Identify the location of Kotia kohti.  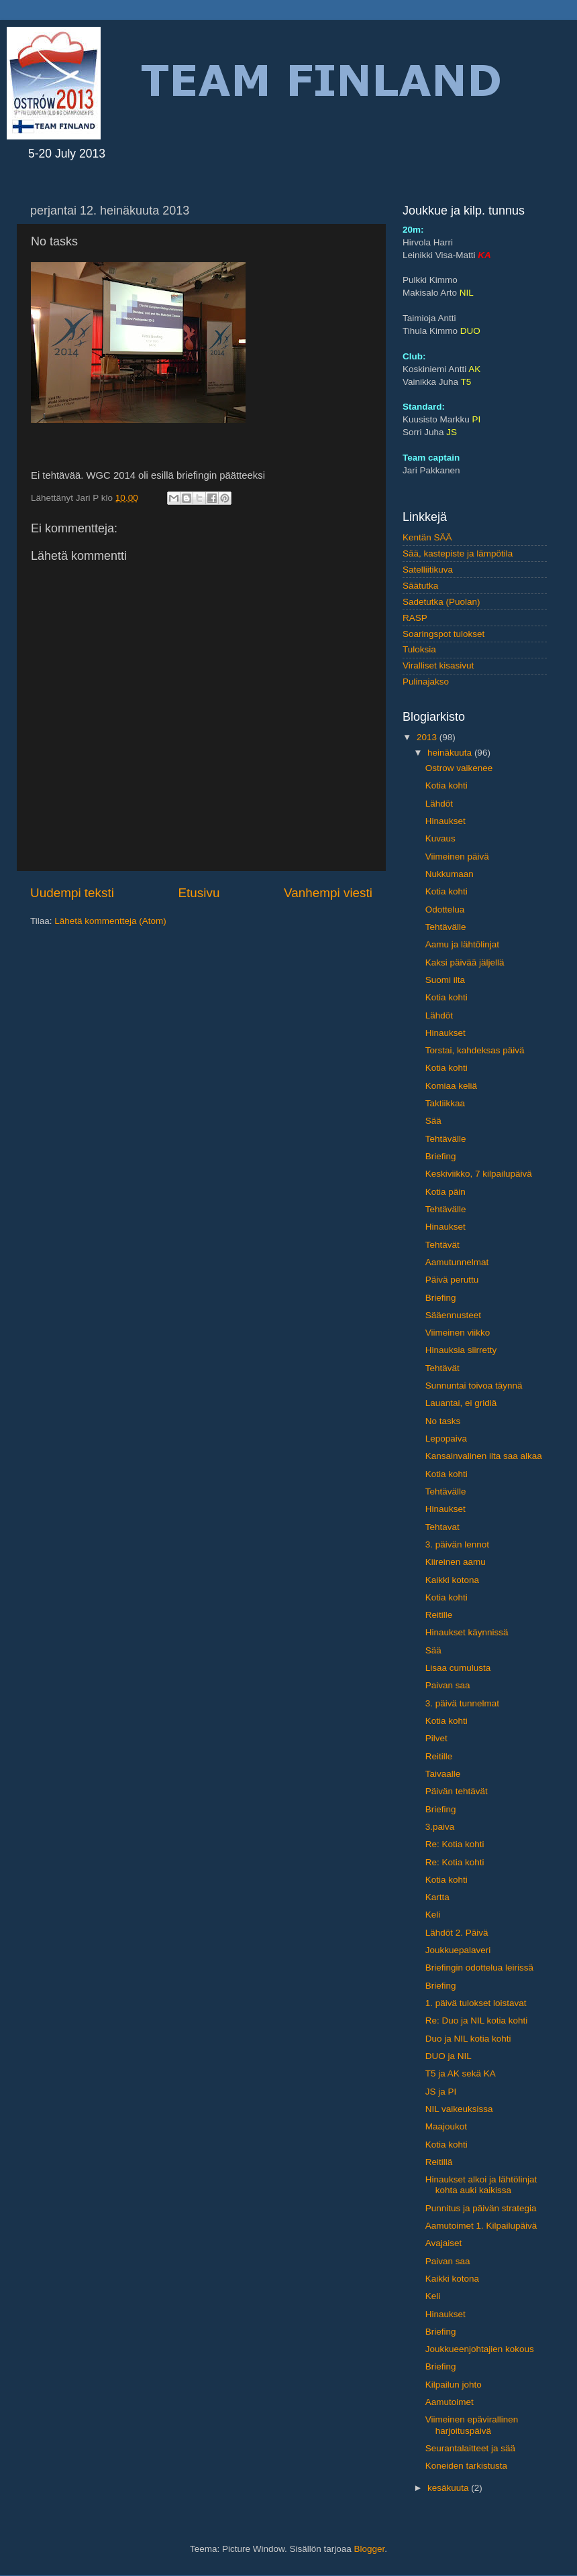
(446, 785).